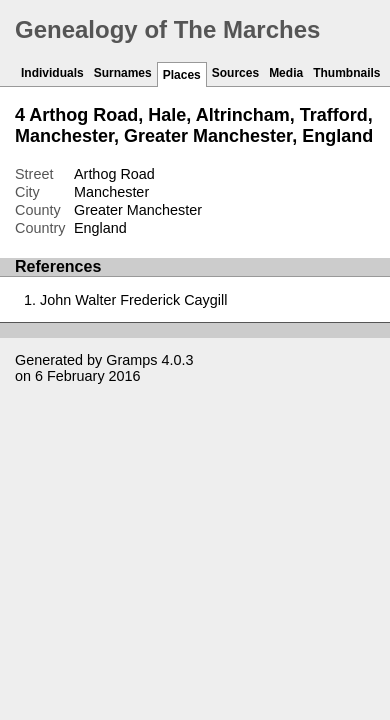 The image size is (390, 720). I want to click on Sources, so click(235, 73).